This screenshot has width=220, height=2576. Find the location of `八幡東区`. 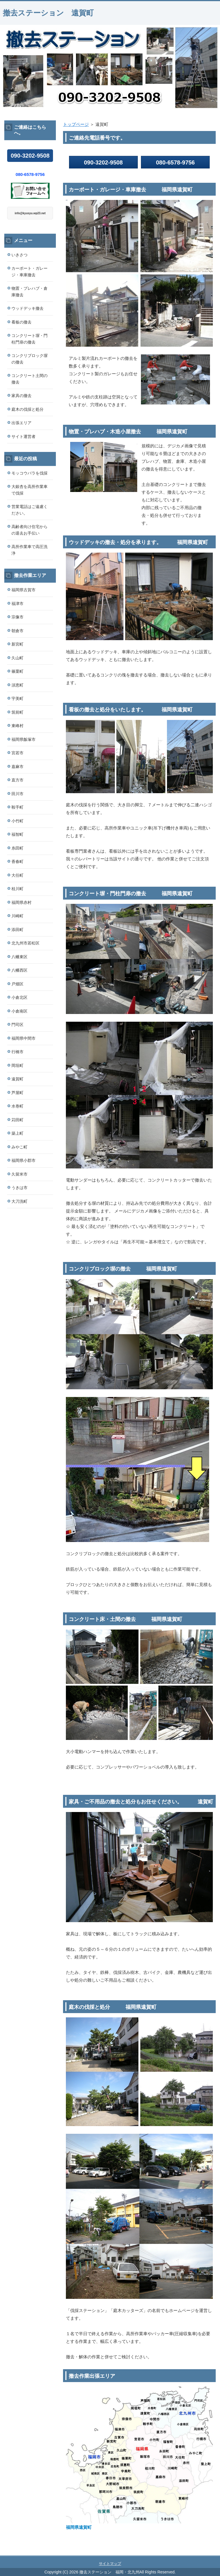

八幡東区 is located at coordinates (19, 956).